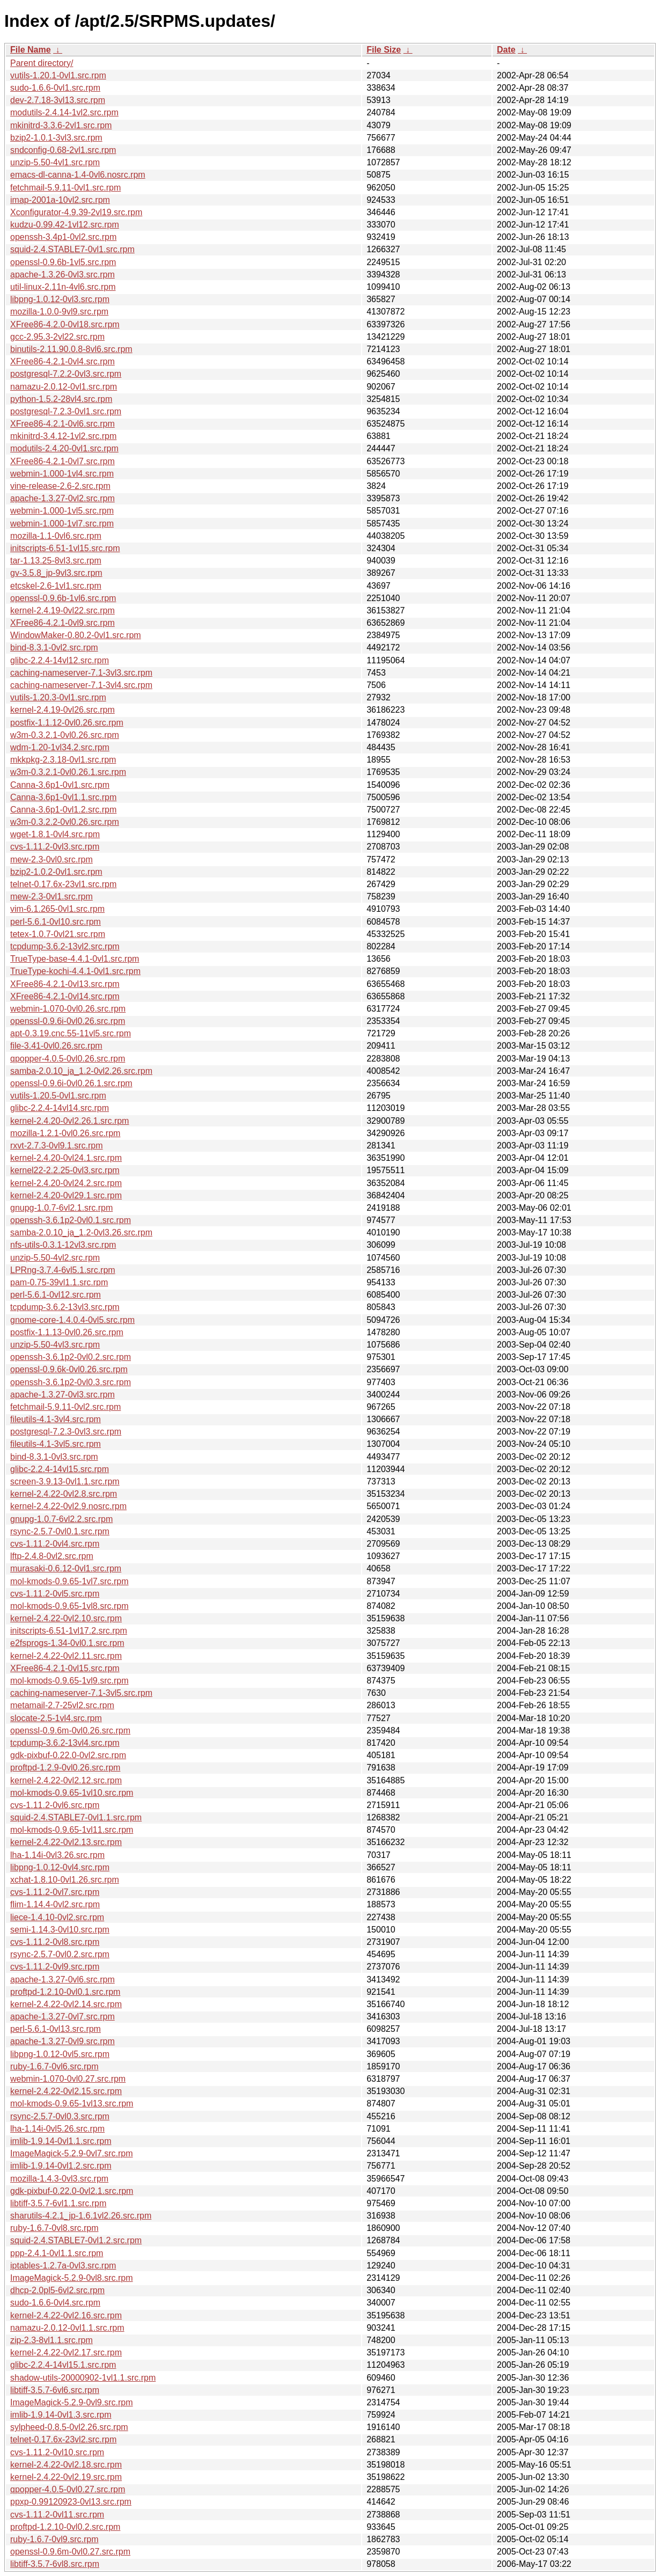 The image size is (660, 2576). What do you see at coordinates (71, 1792) in the screenshot?
I see `mol-kmods-0.9.65-1vl10.src.rpm` at bounding box center [71, 1792].